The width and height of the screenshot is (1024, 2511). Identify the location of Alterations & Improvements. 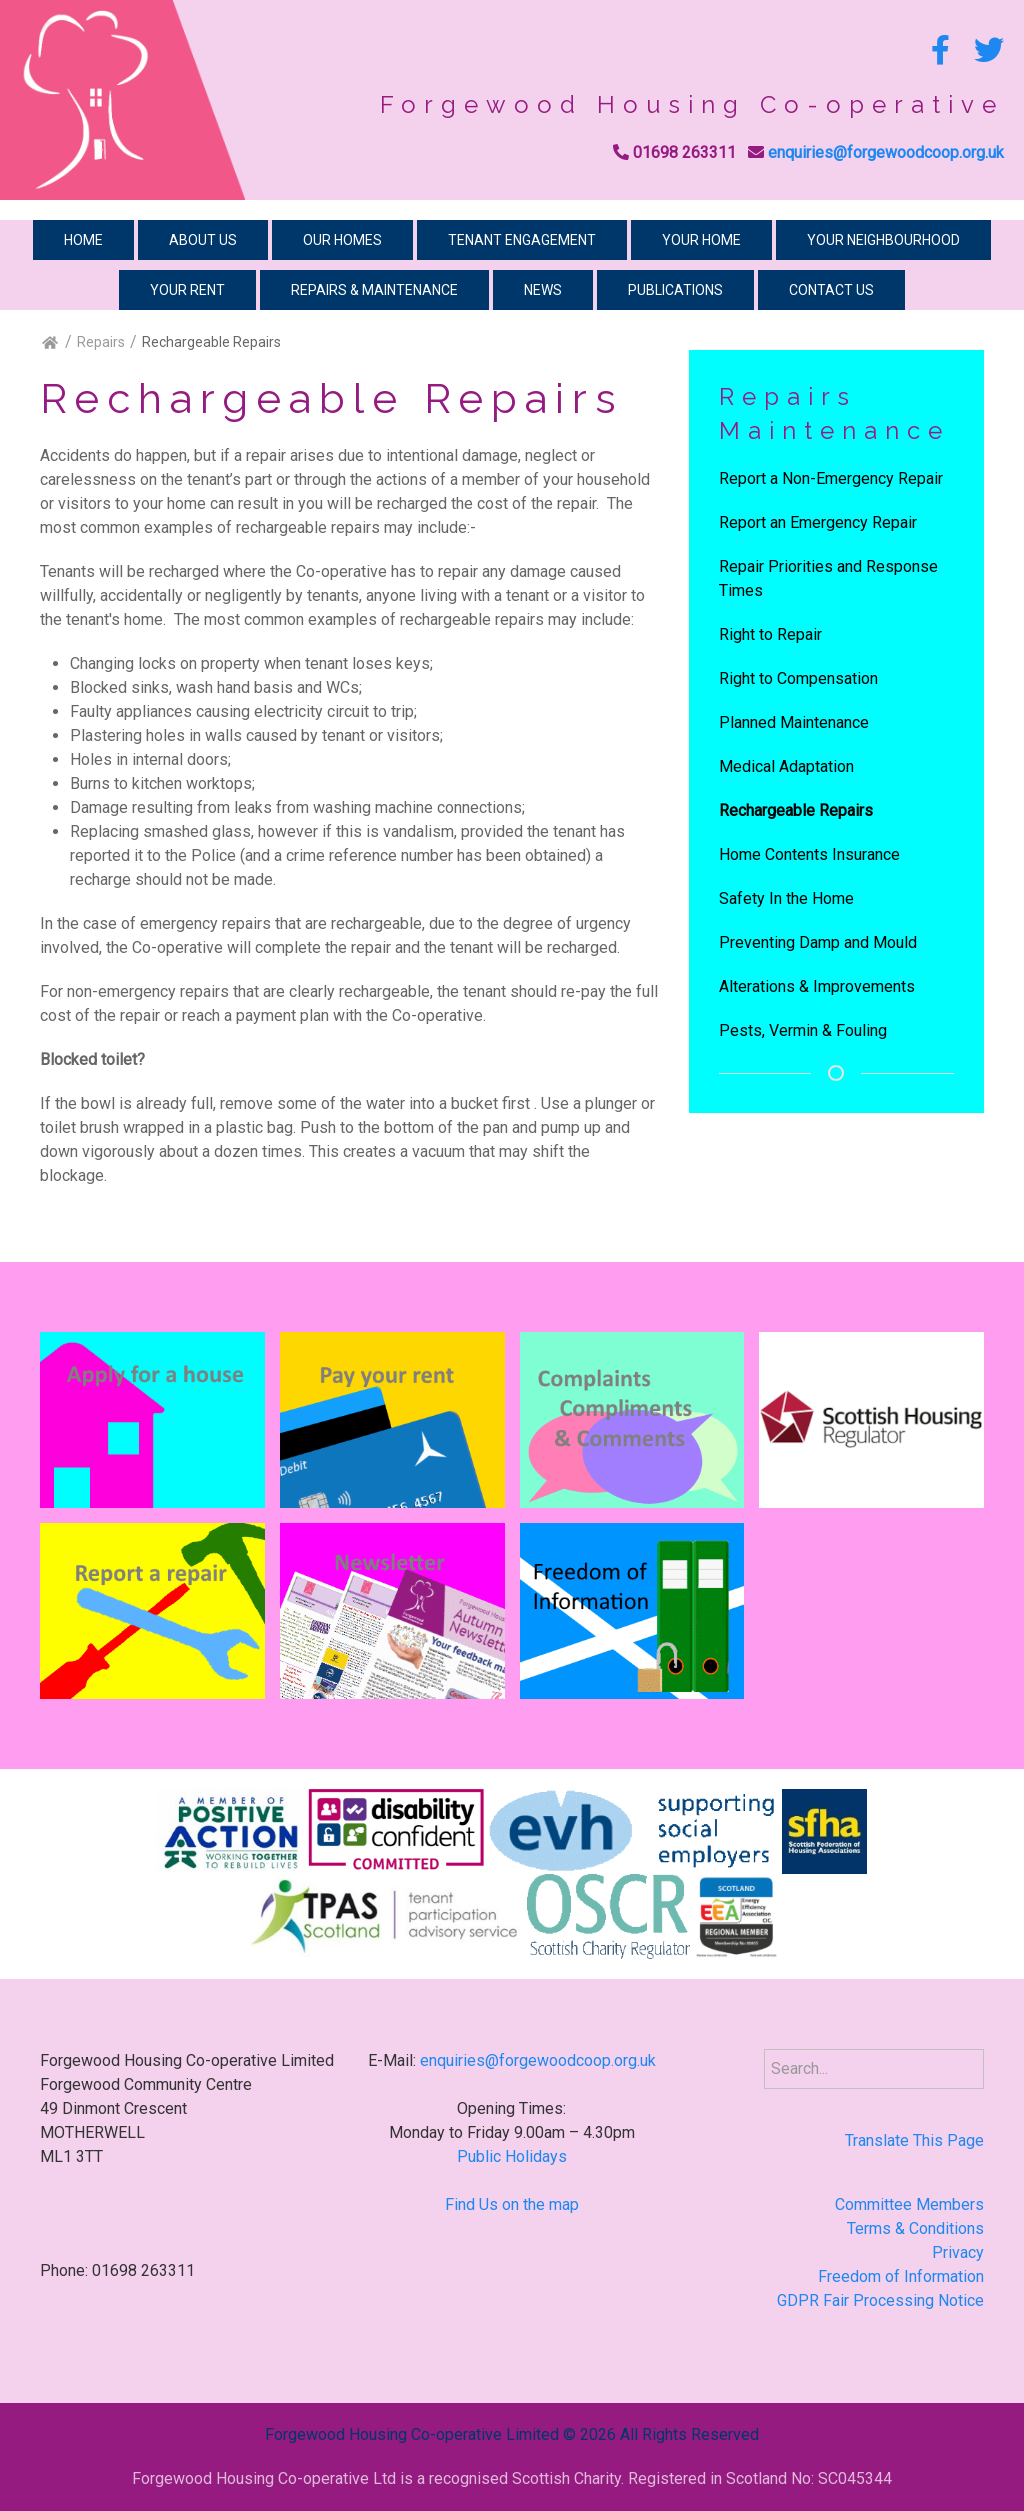
(817, 986).